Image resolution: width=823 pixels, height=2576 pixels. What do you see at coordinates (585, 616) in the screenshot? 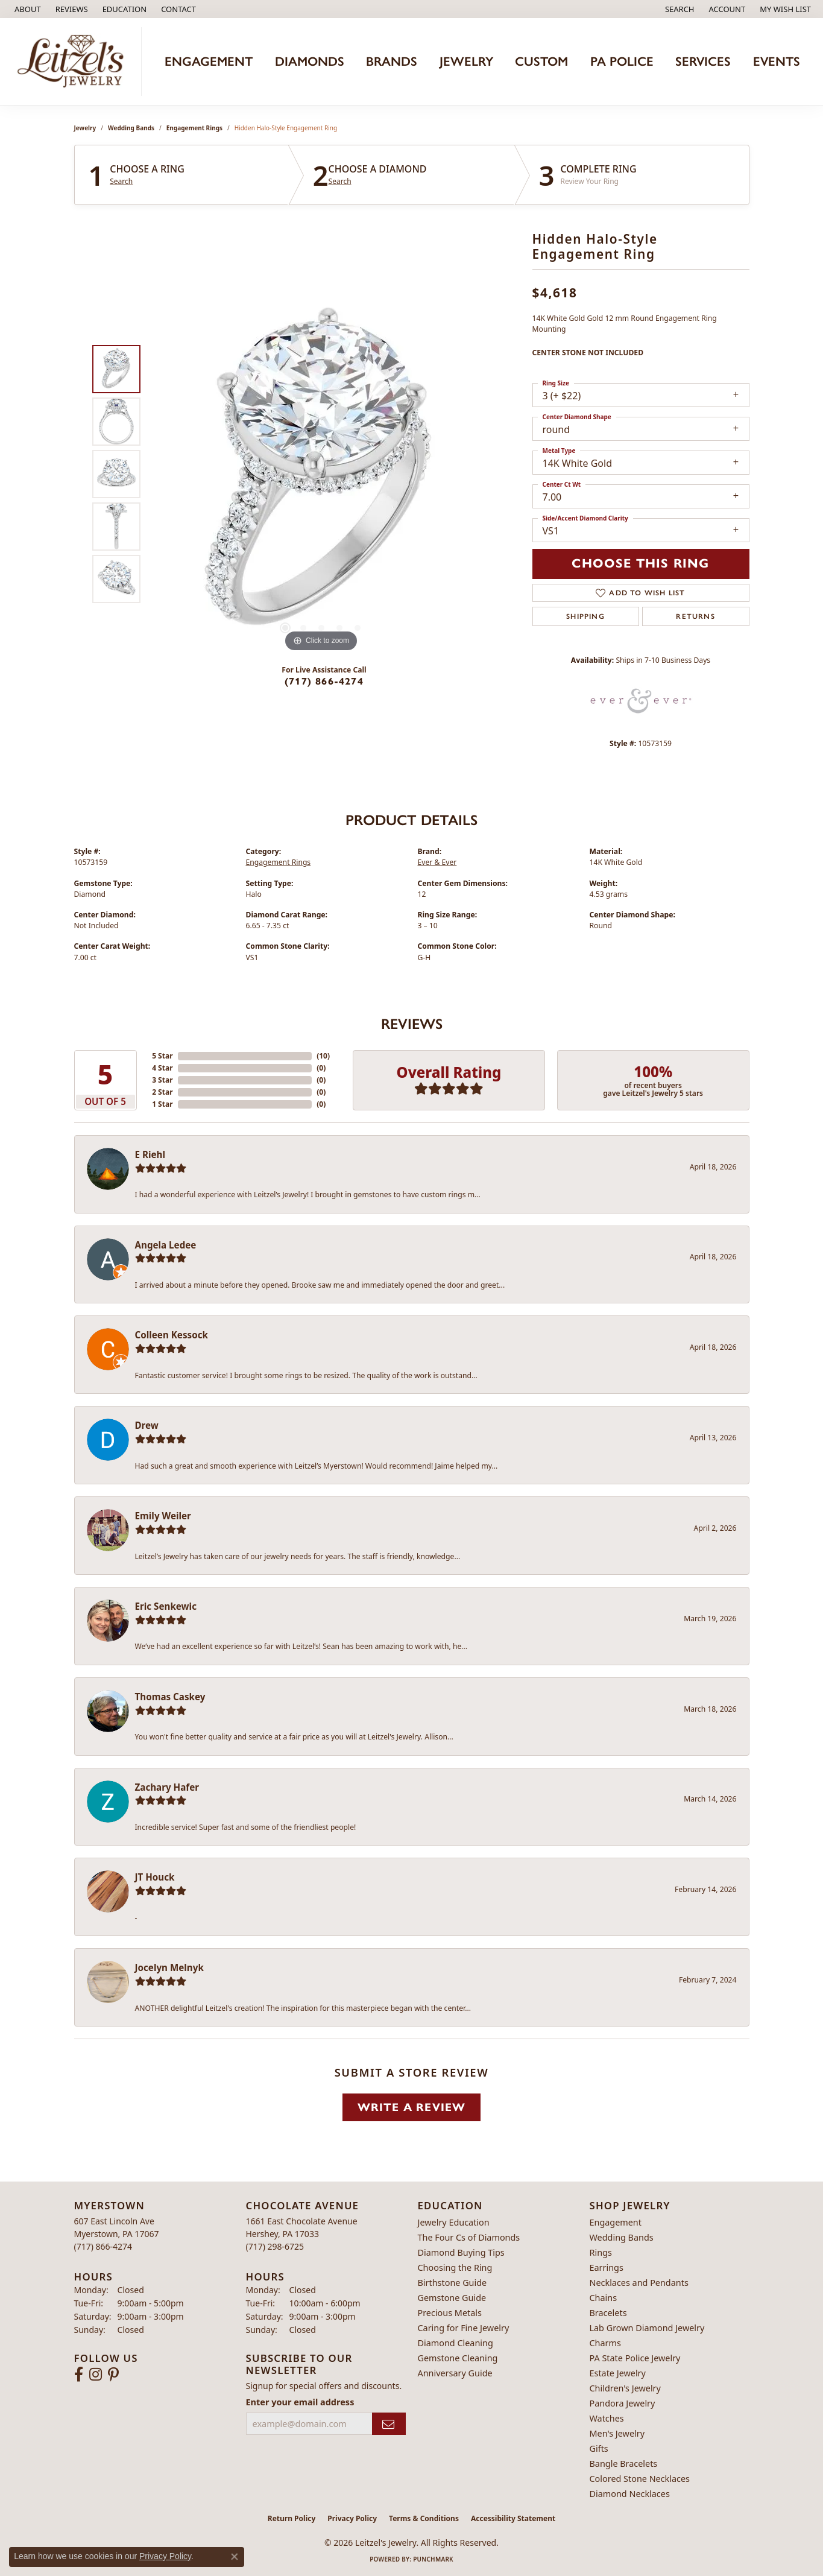
I see `Shipping` at bounding box center [585, 616].